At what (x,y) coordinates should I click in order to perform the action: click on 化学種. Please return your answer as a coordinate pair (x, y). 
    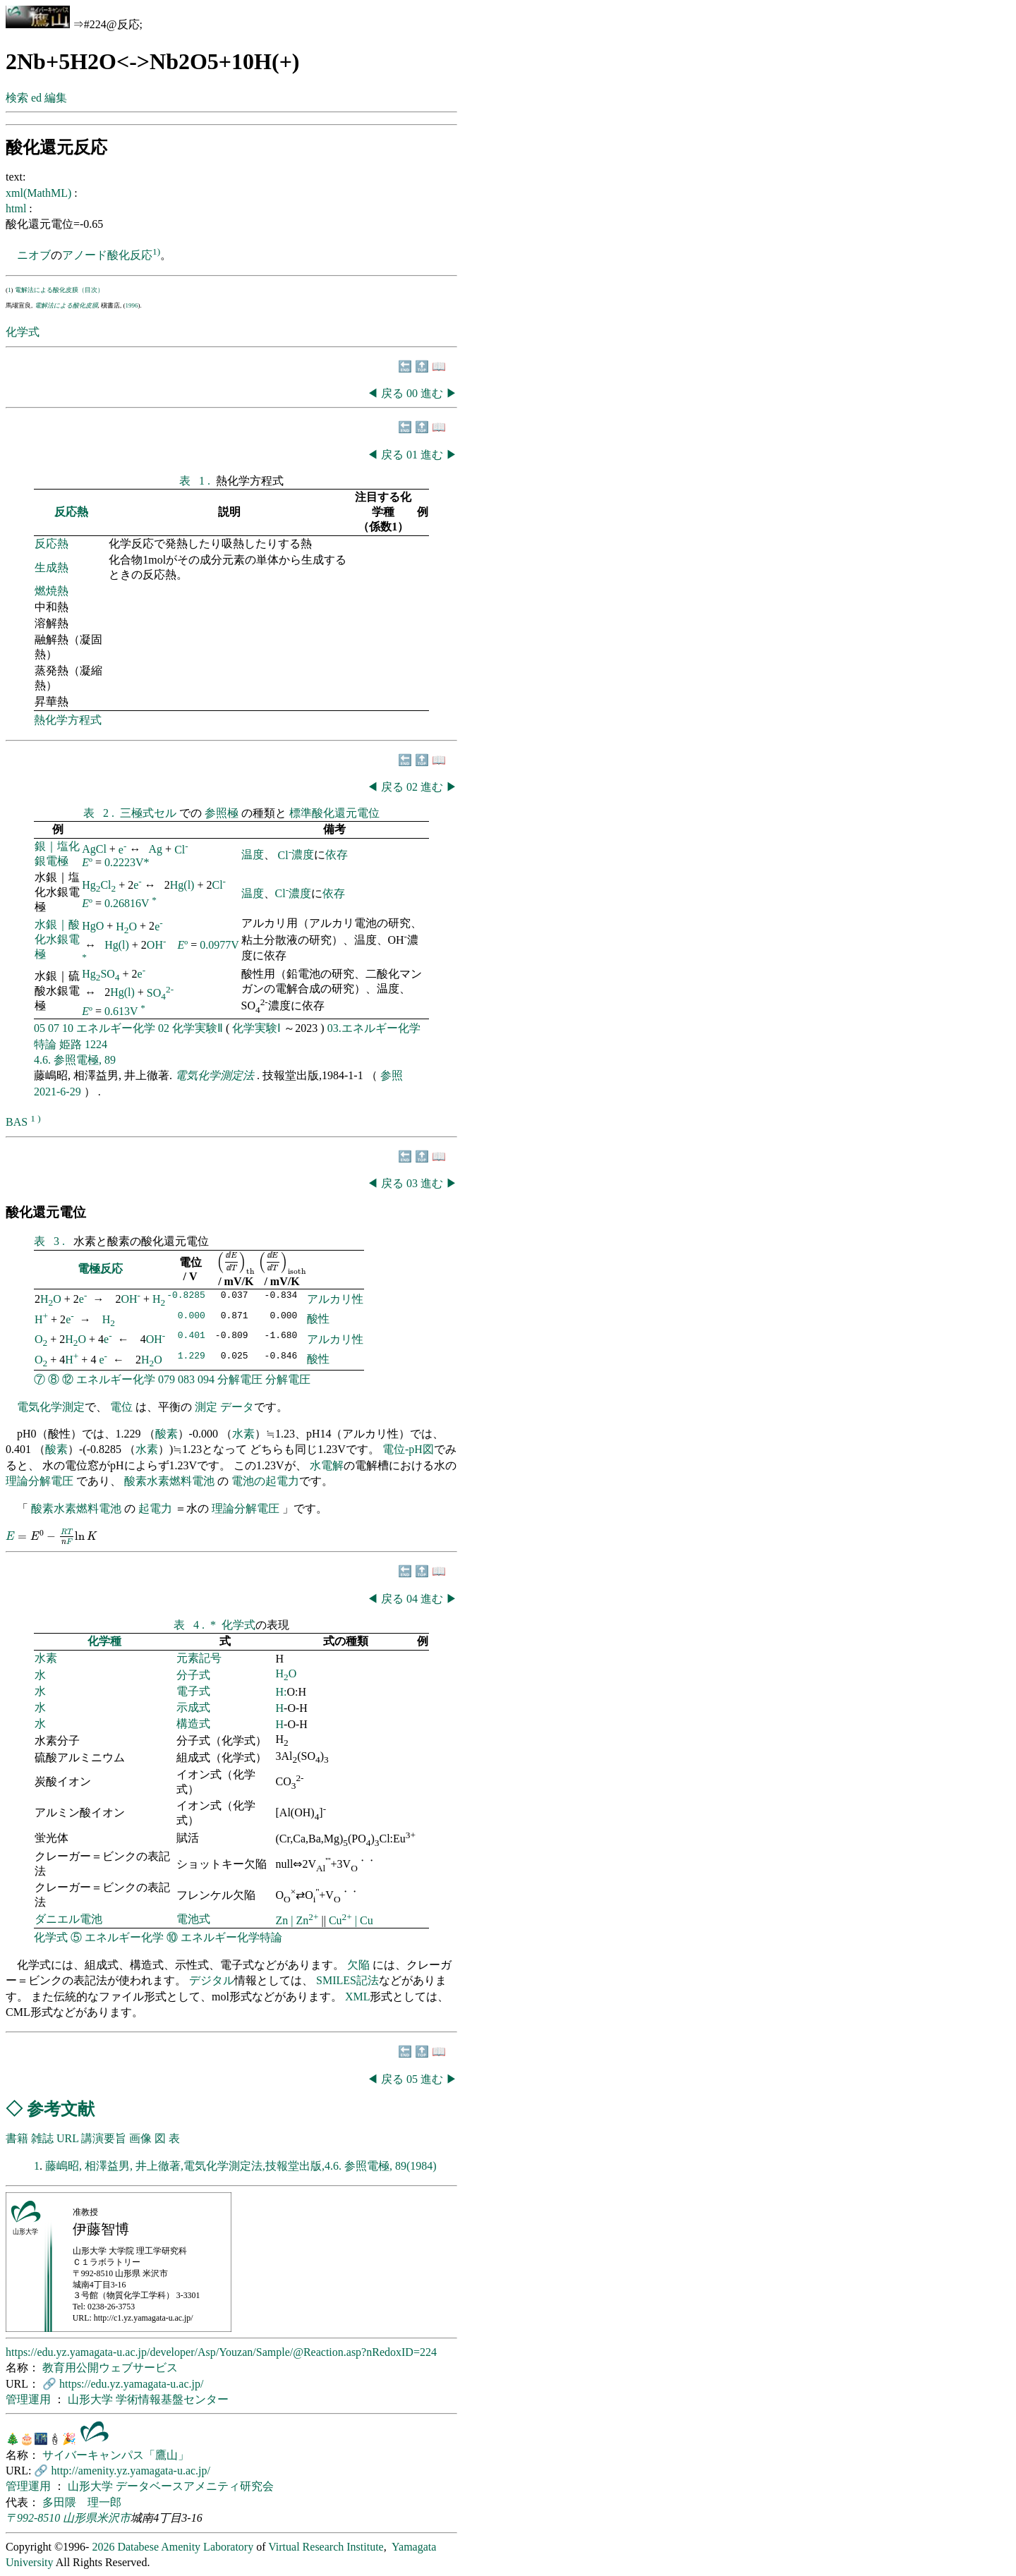
    Looking at the image, I should click on (104, 1641).